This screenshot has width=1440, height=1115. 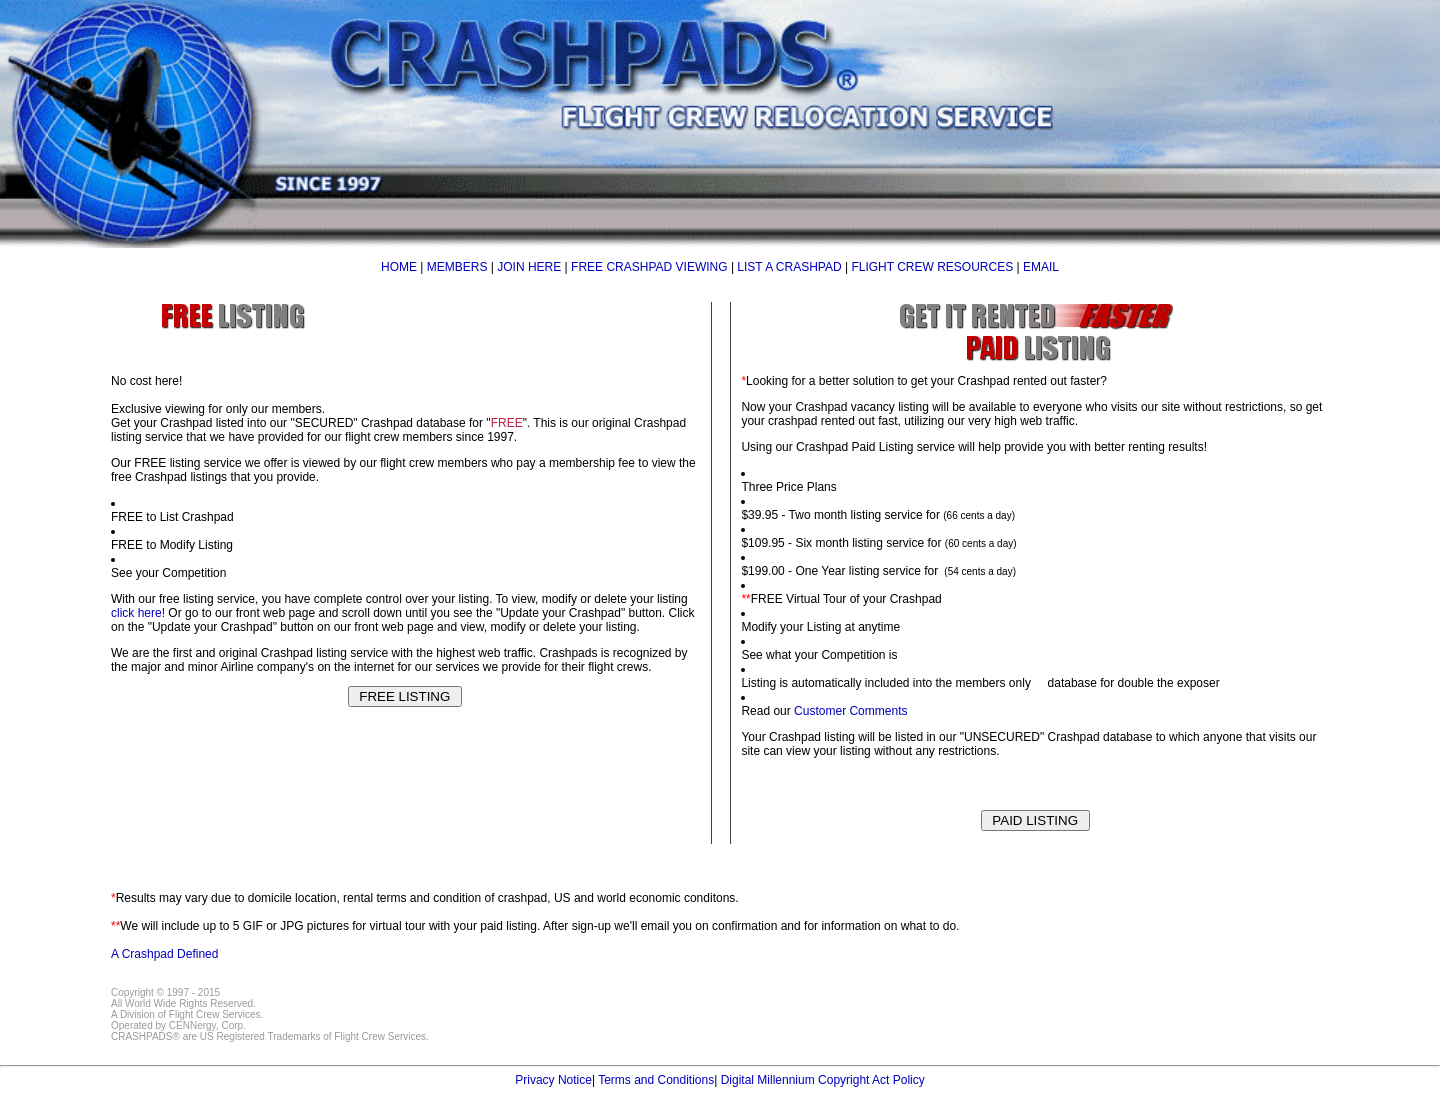 What do you see at coordinates (789, 267) in the screenshot?
I see `LIST A CRASHPAD` at bounding box center [789, 267].